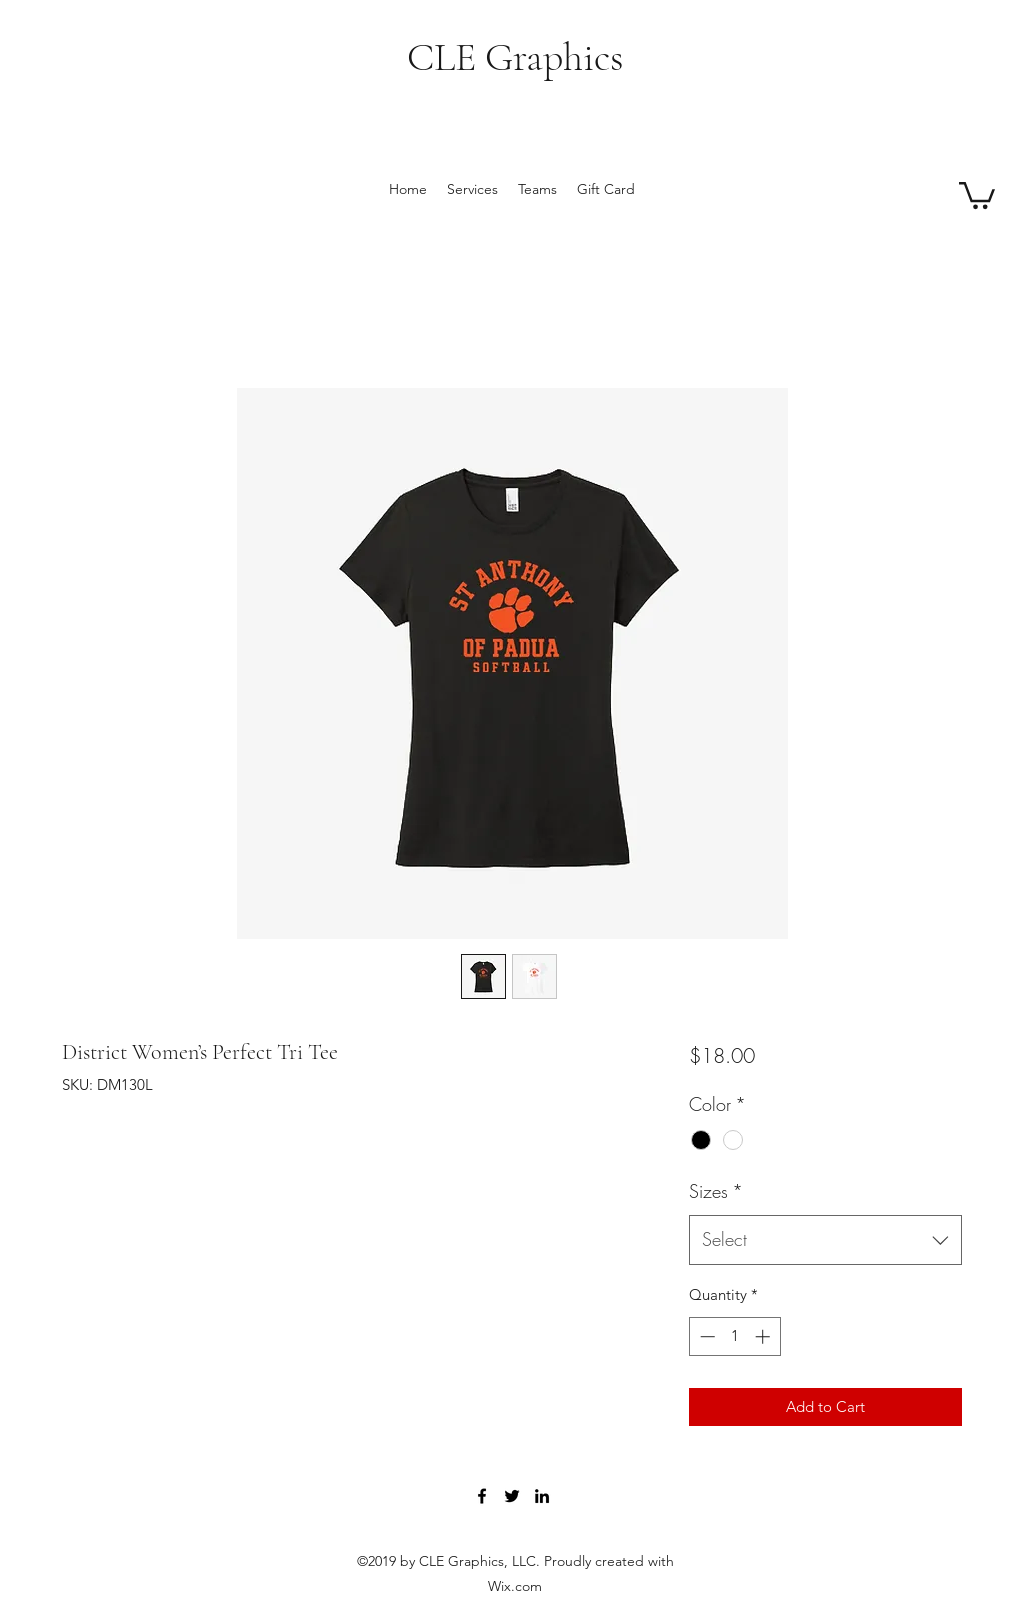 This screenshot has height=1599, width=1024. Describe the element at coordinates (734, 1336) in the screenshot. I see `[spinbutton]` at that location.